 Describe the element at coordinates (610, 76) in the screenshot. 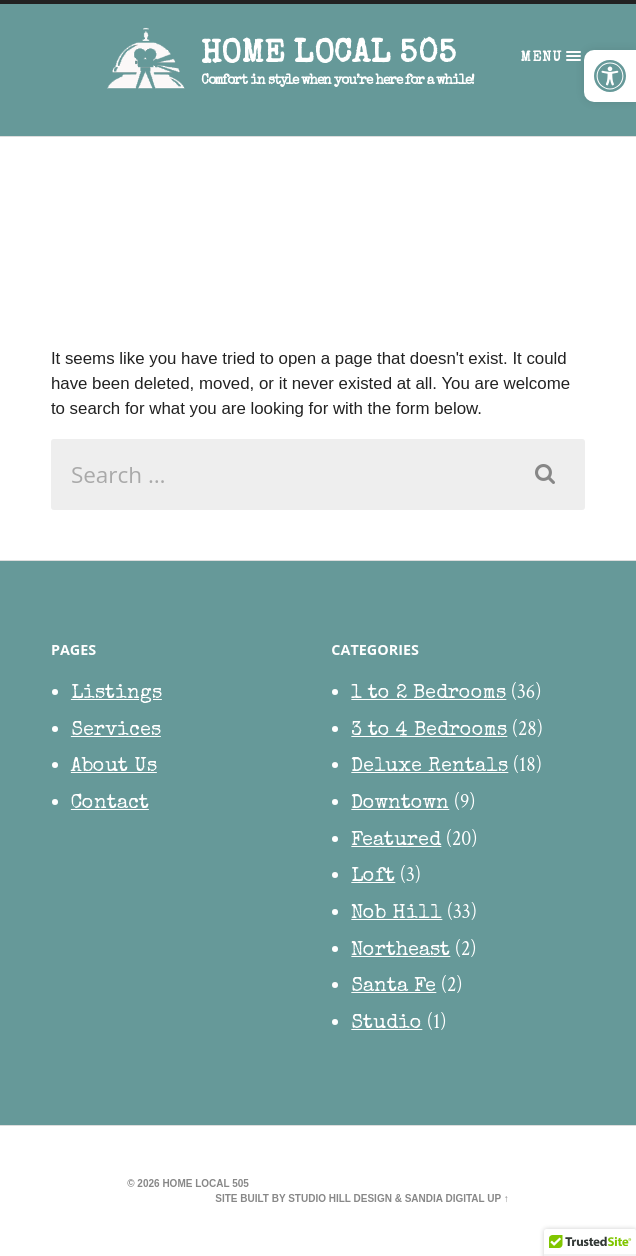

I see `[button]` at that location.